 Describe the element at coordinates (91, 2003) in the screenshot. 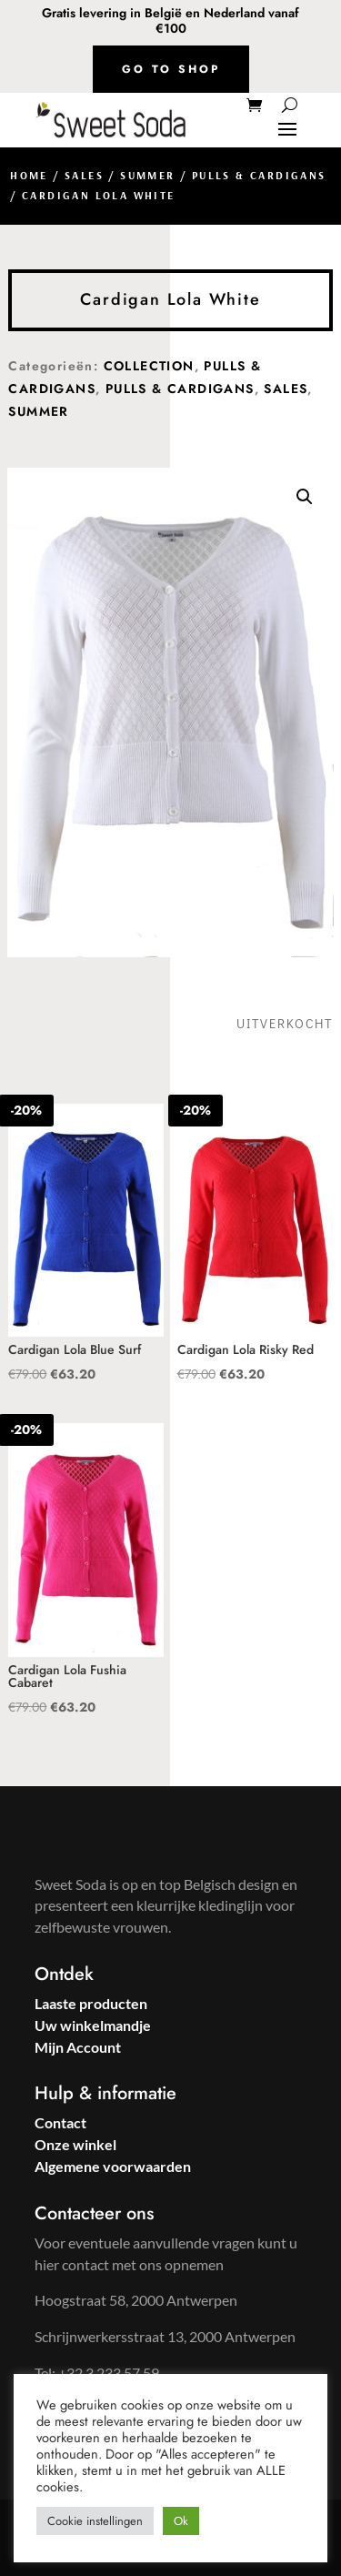

I see `Laaste producten` at that location.